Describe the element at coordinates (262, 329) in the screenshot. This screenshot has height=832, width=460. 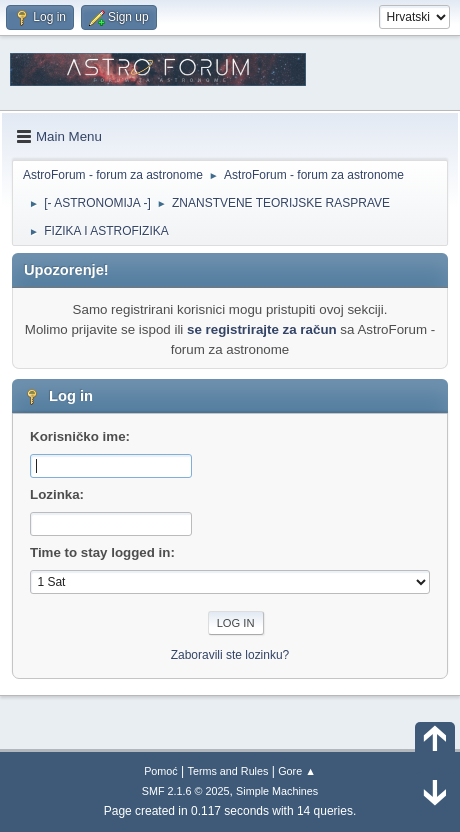
I see `se registrirajte za račun` at that location.